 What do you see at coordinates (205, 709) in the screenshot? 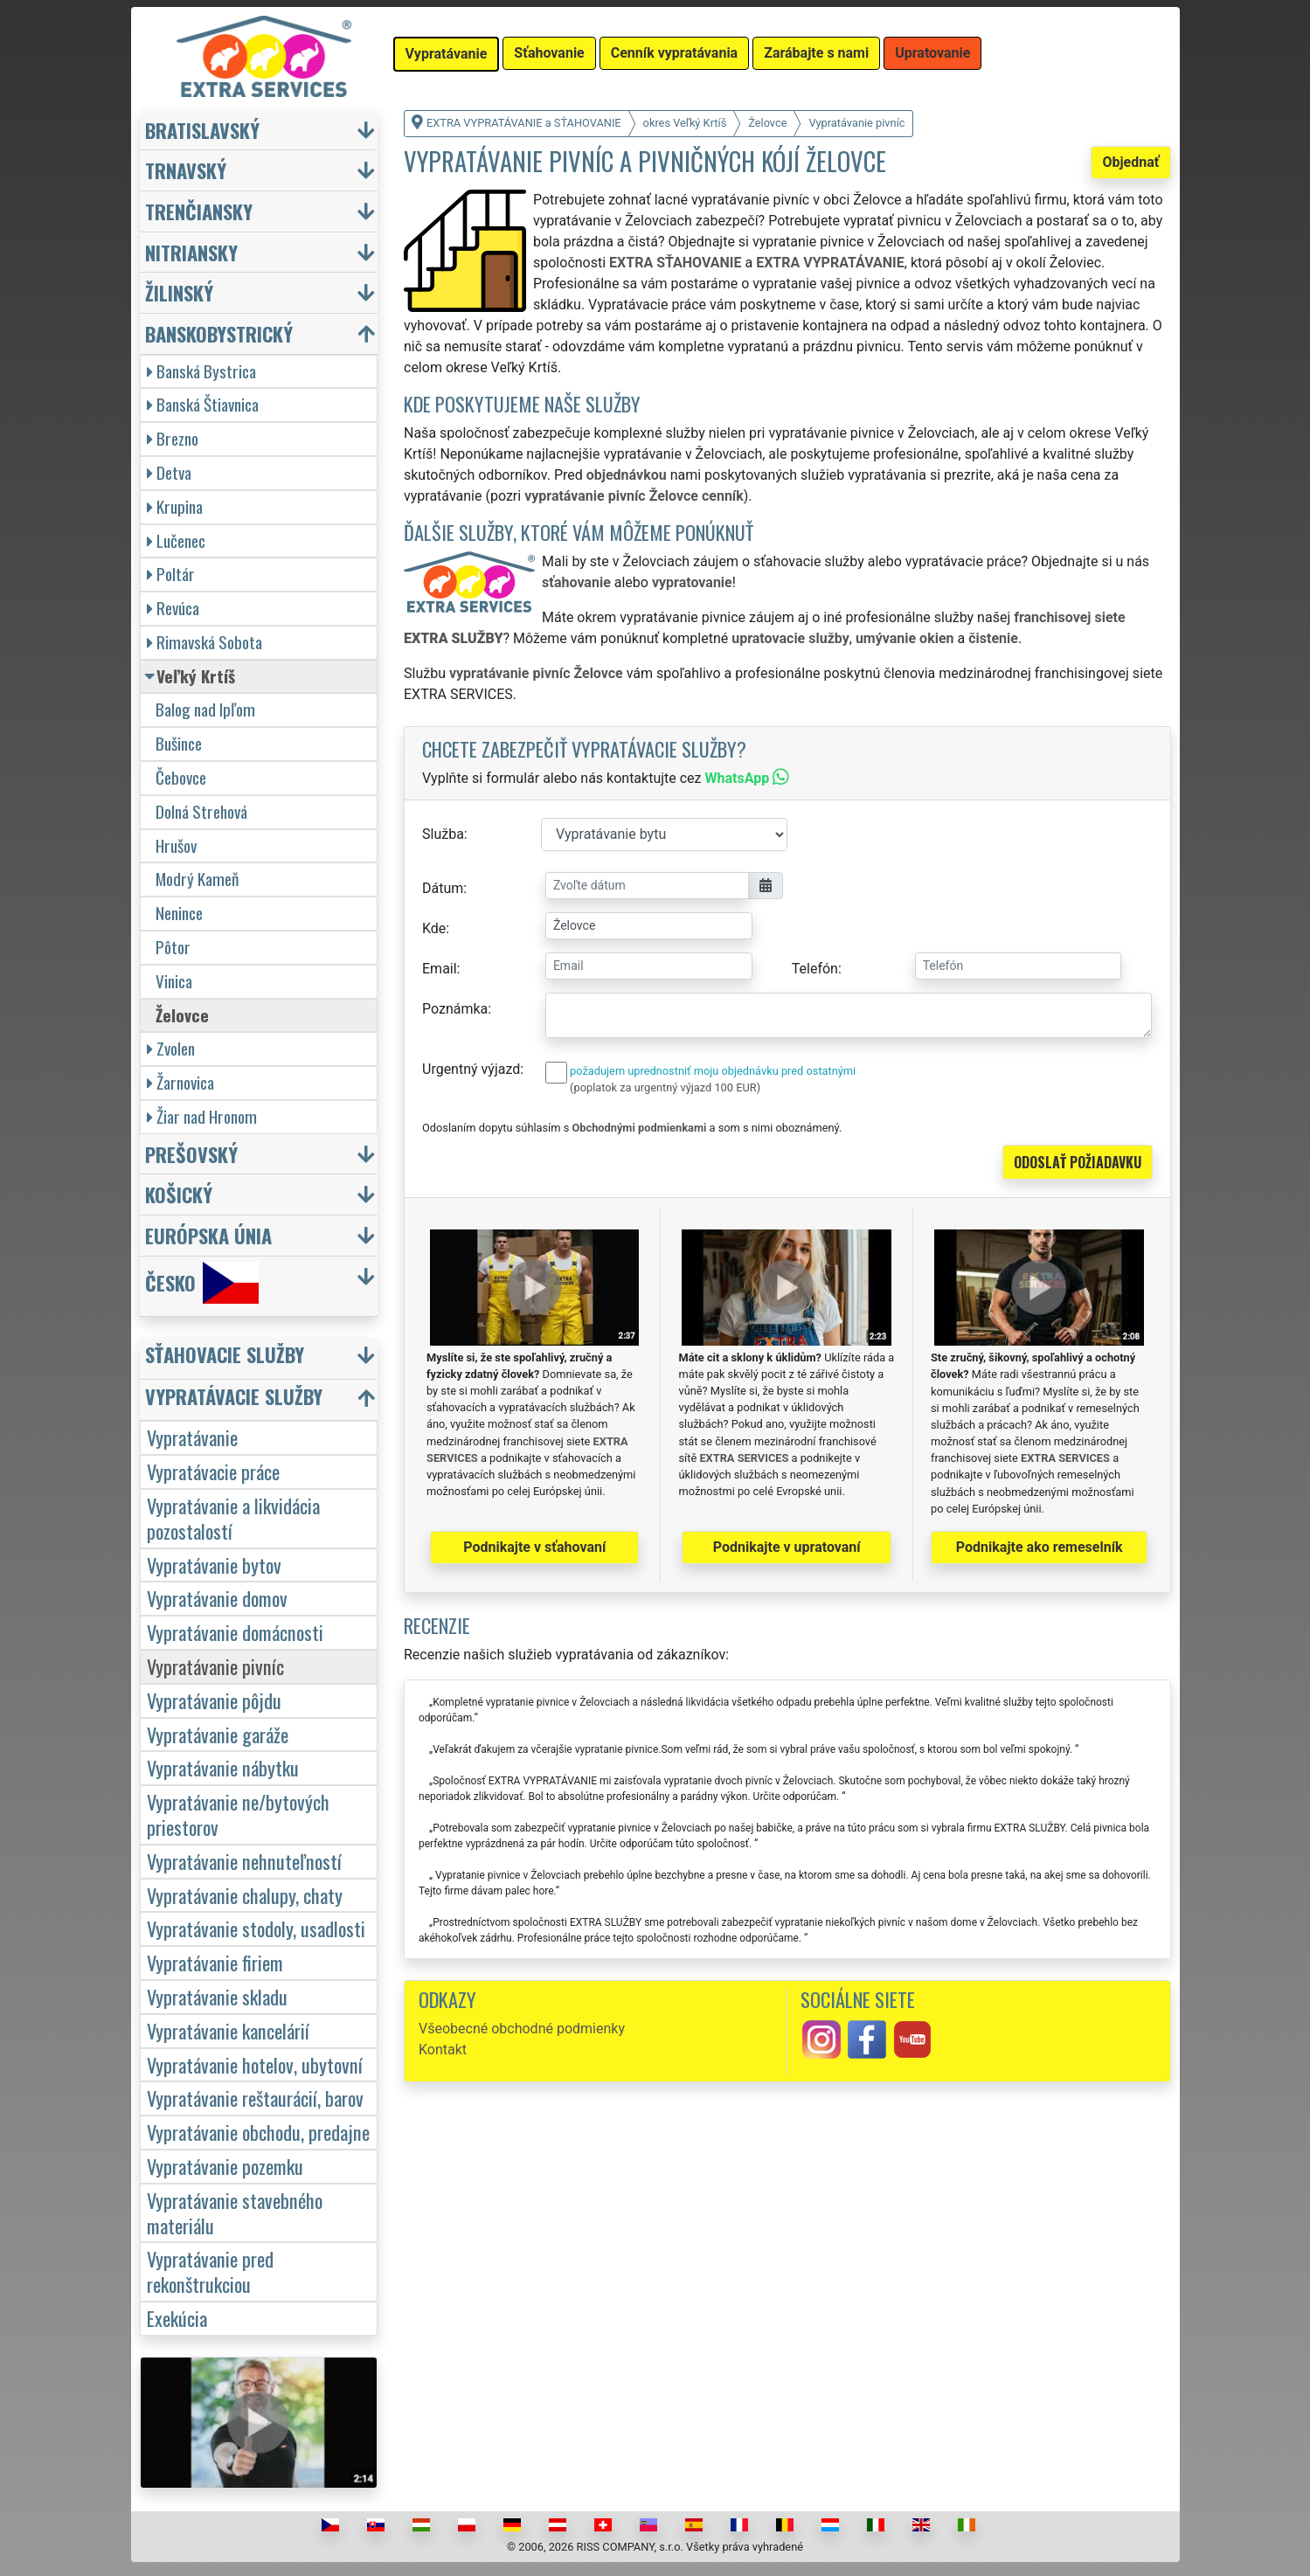
I see `Balog nad Ipľom` at bounding box center [205, 709].